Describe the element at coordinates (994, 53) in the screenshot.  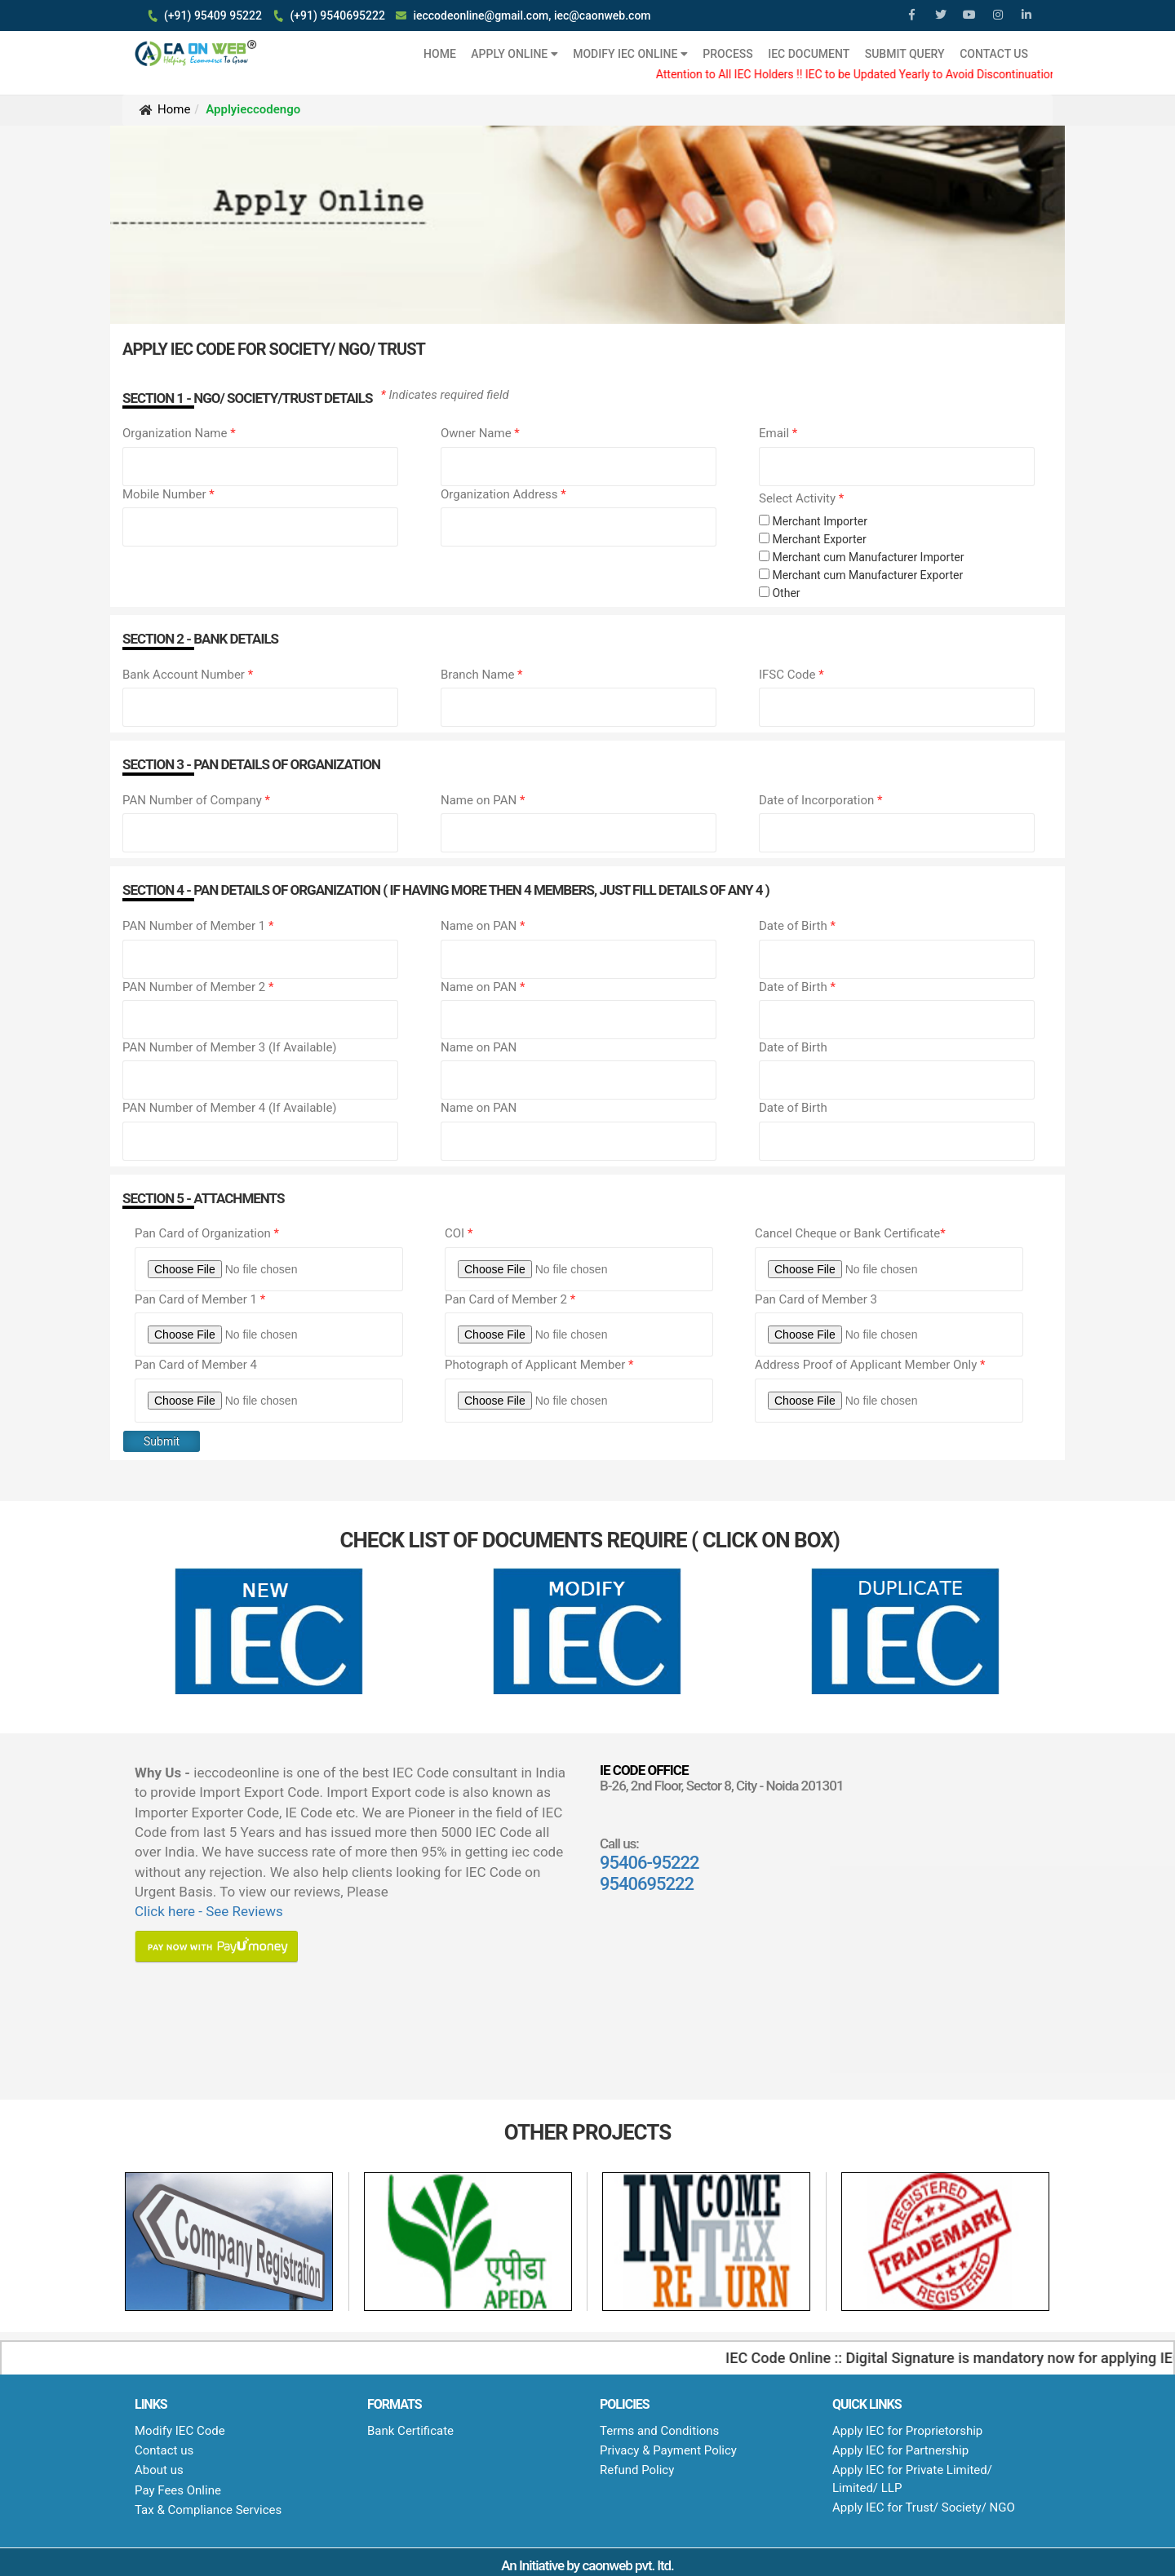
I see `Contact Us` at that location.